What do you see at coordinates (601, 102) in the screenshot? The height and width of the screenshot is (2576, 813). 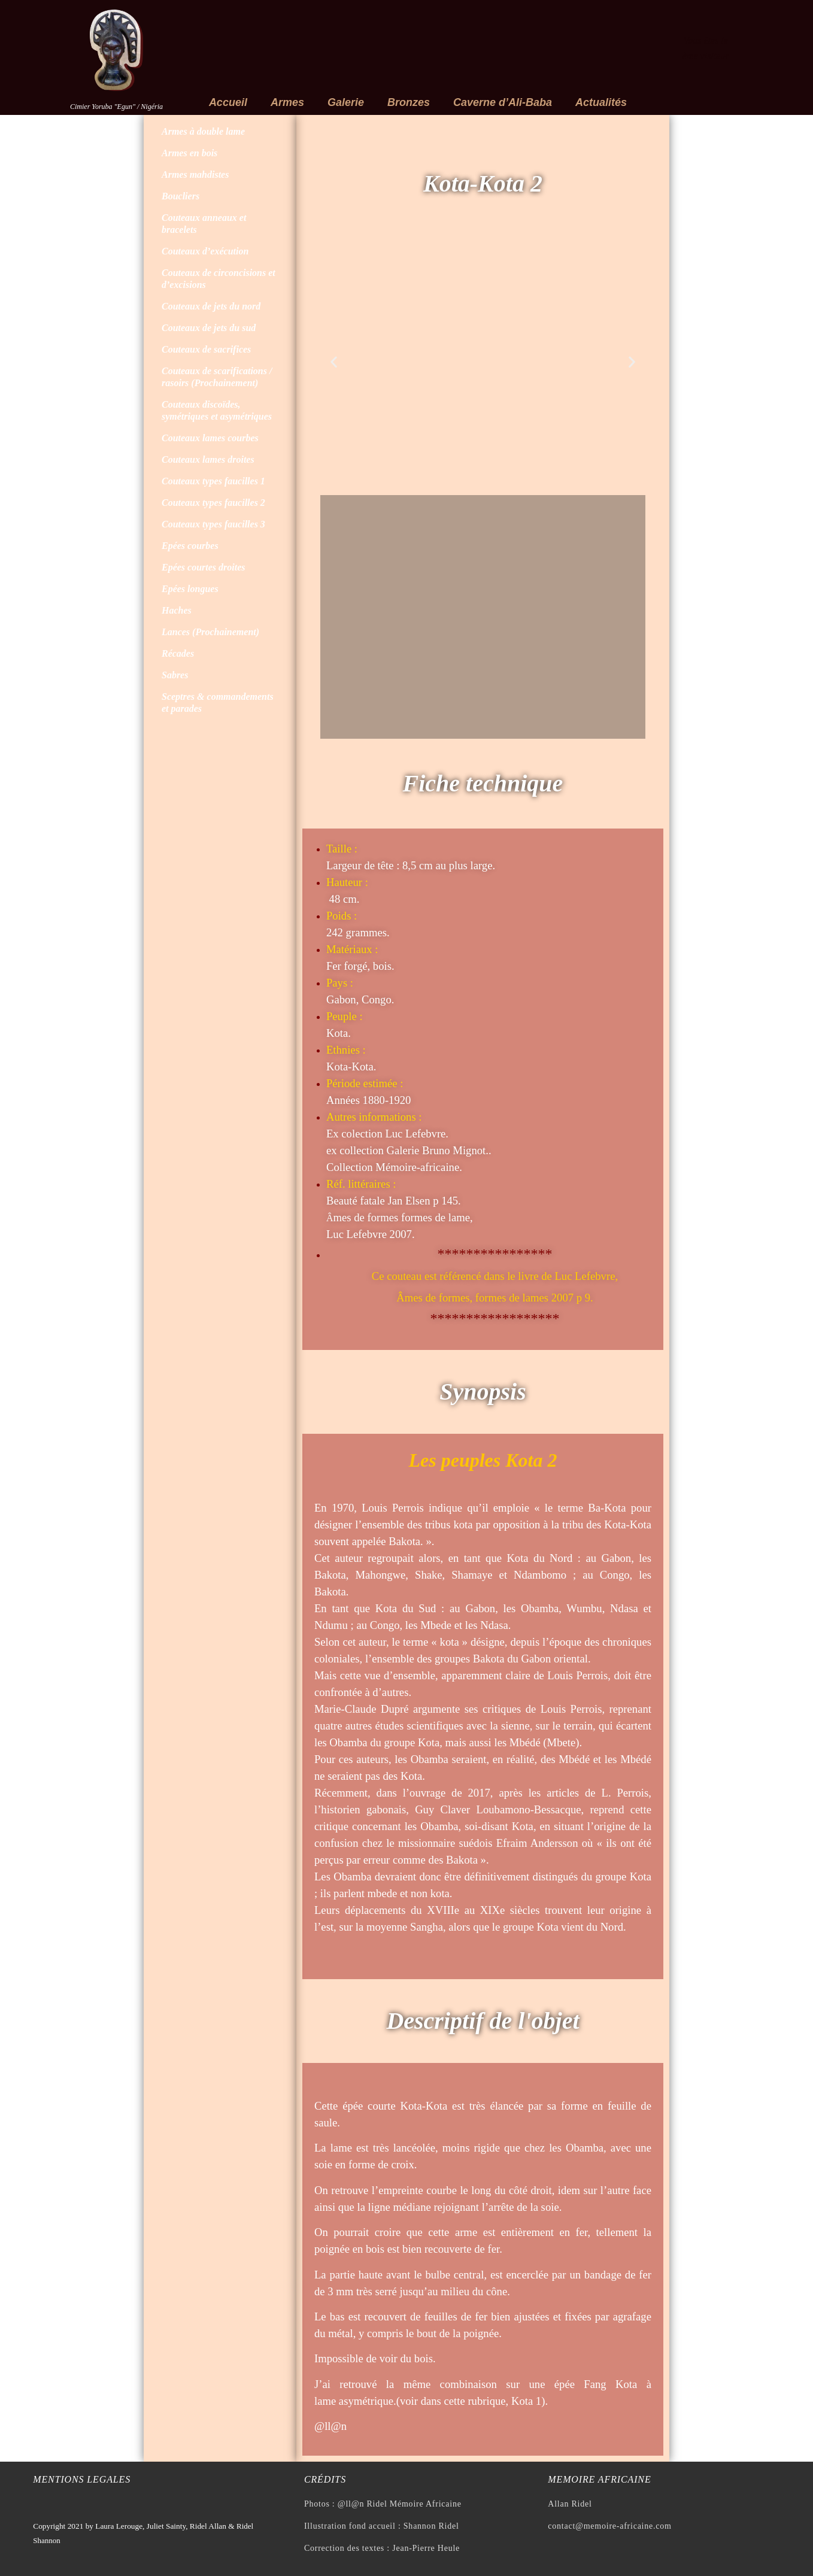 I see `Actualités` at bounding box center [601, 102].